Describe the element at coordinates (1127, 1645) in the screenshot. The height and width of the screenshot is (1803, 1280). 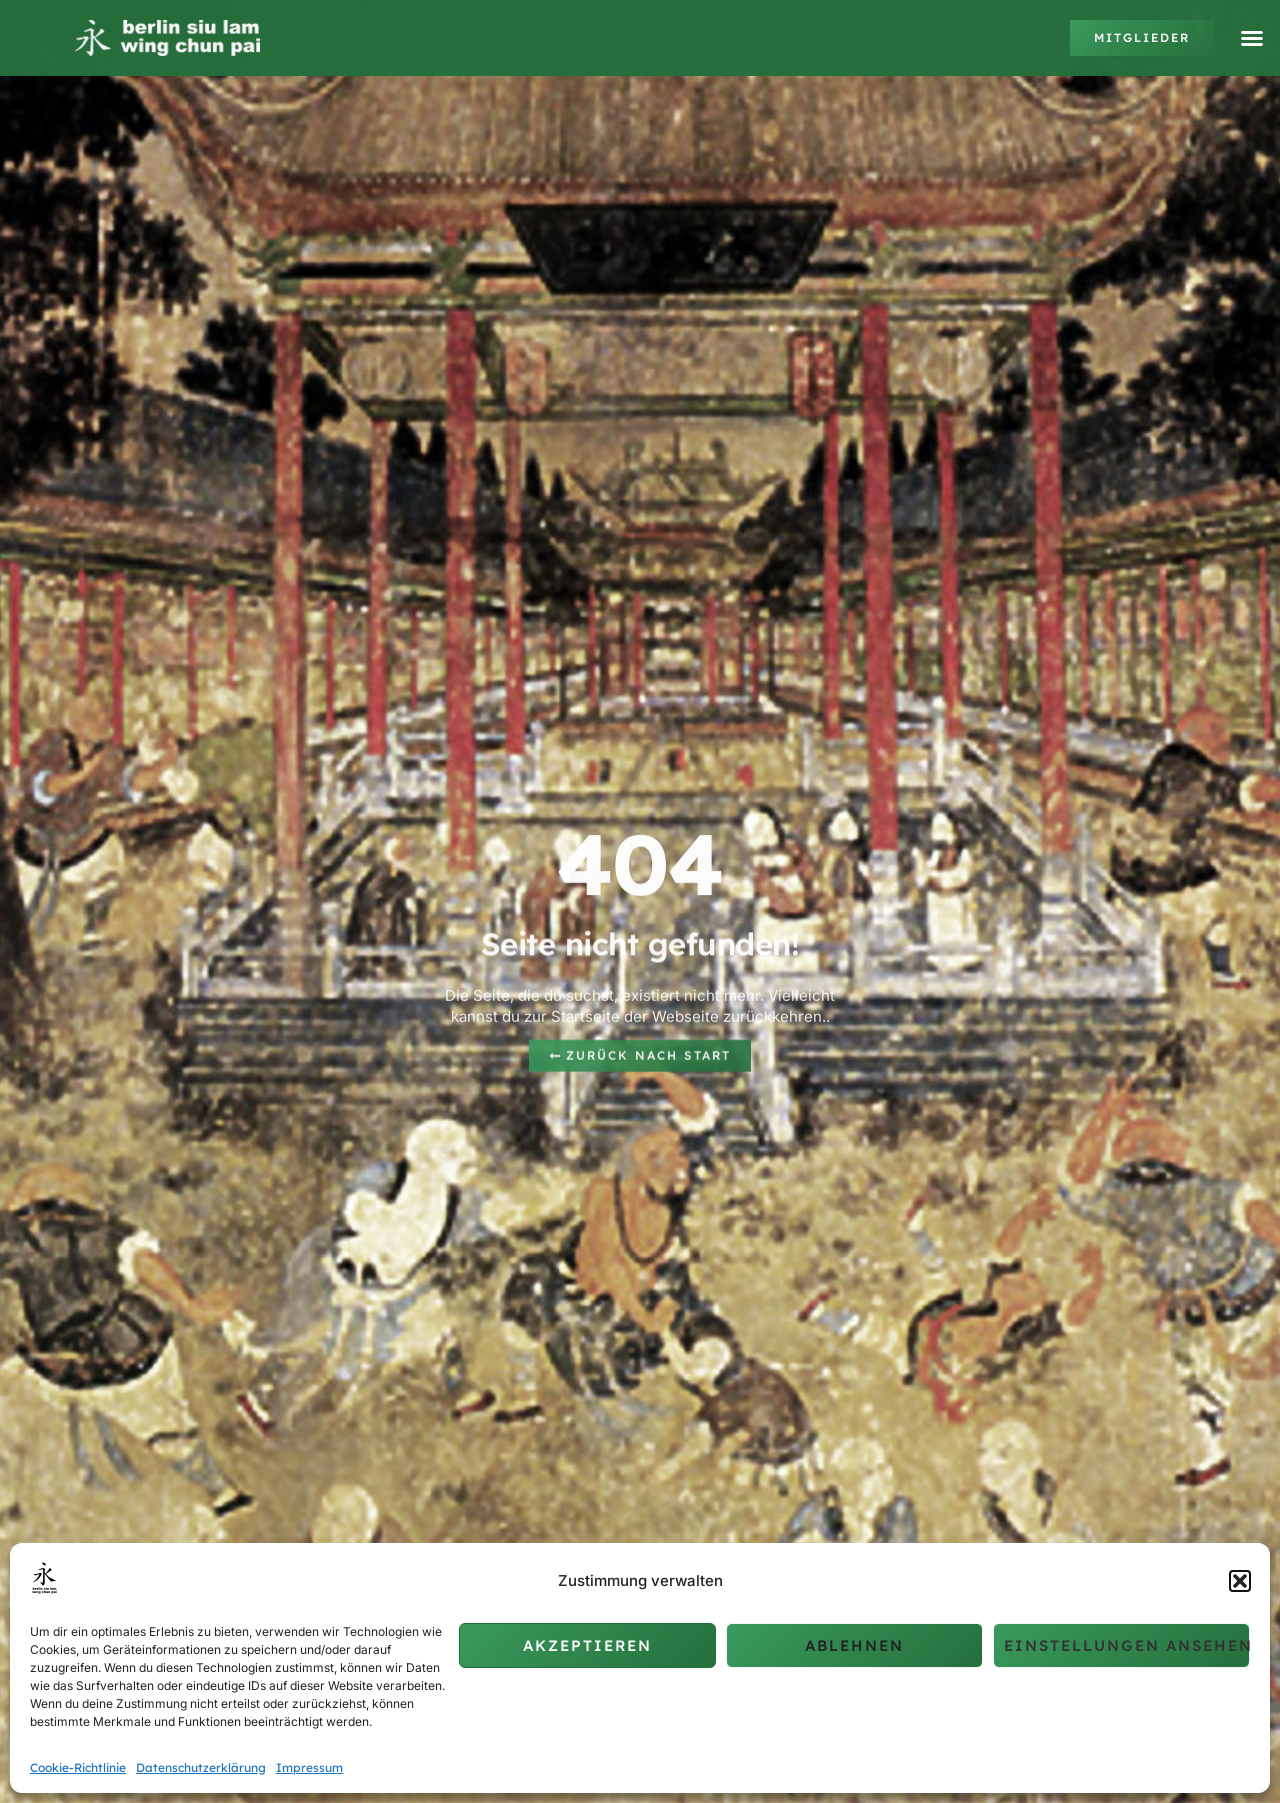
I see `Einstellungen ansehen` at that location.